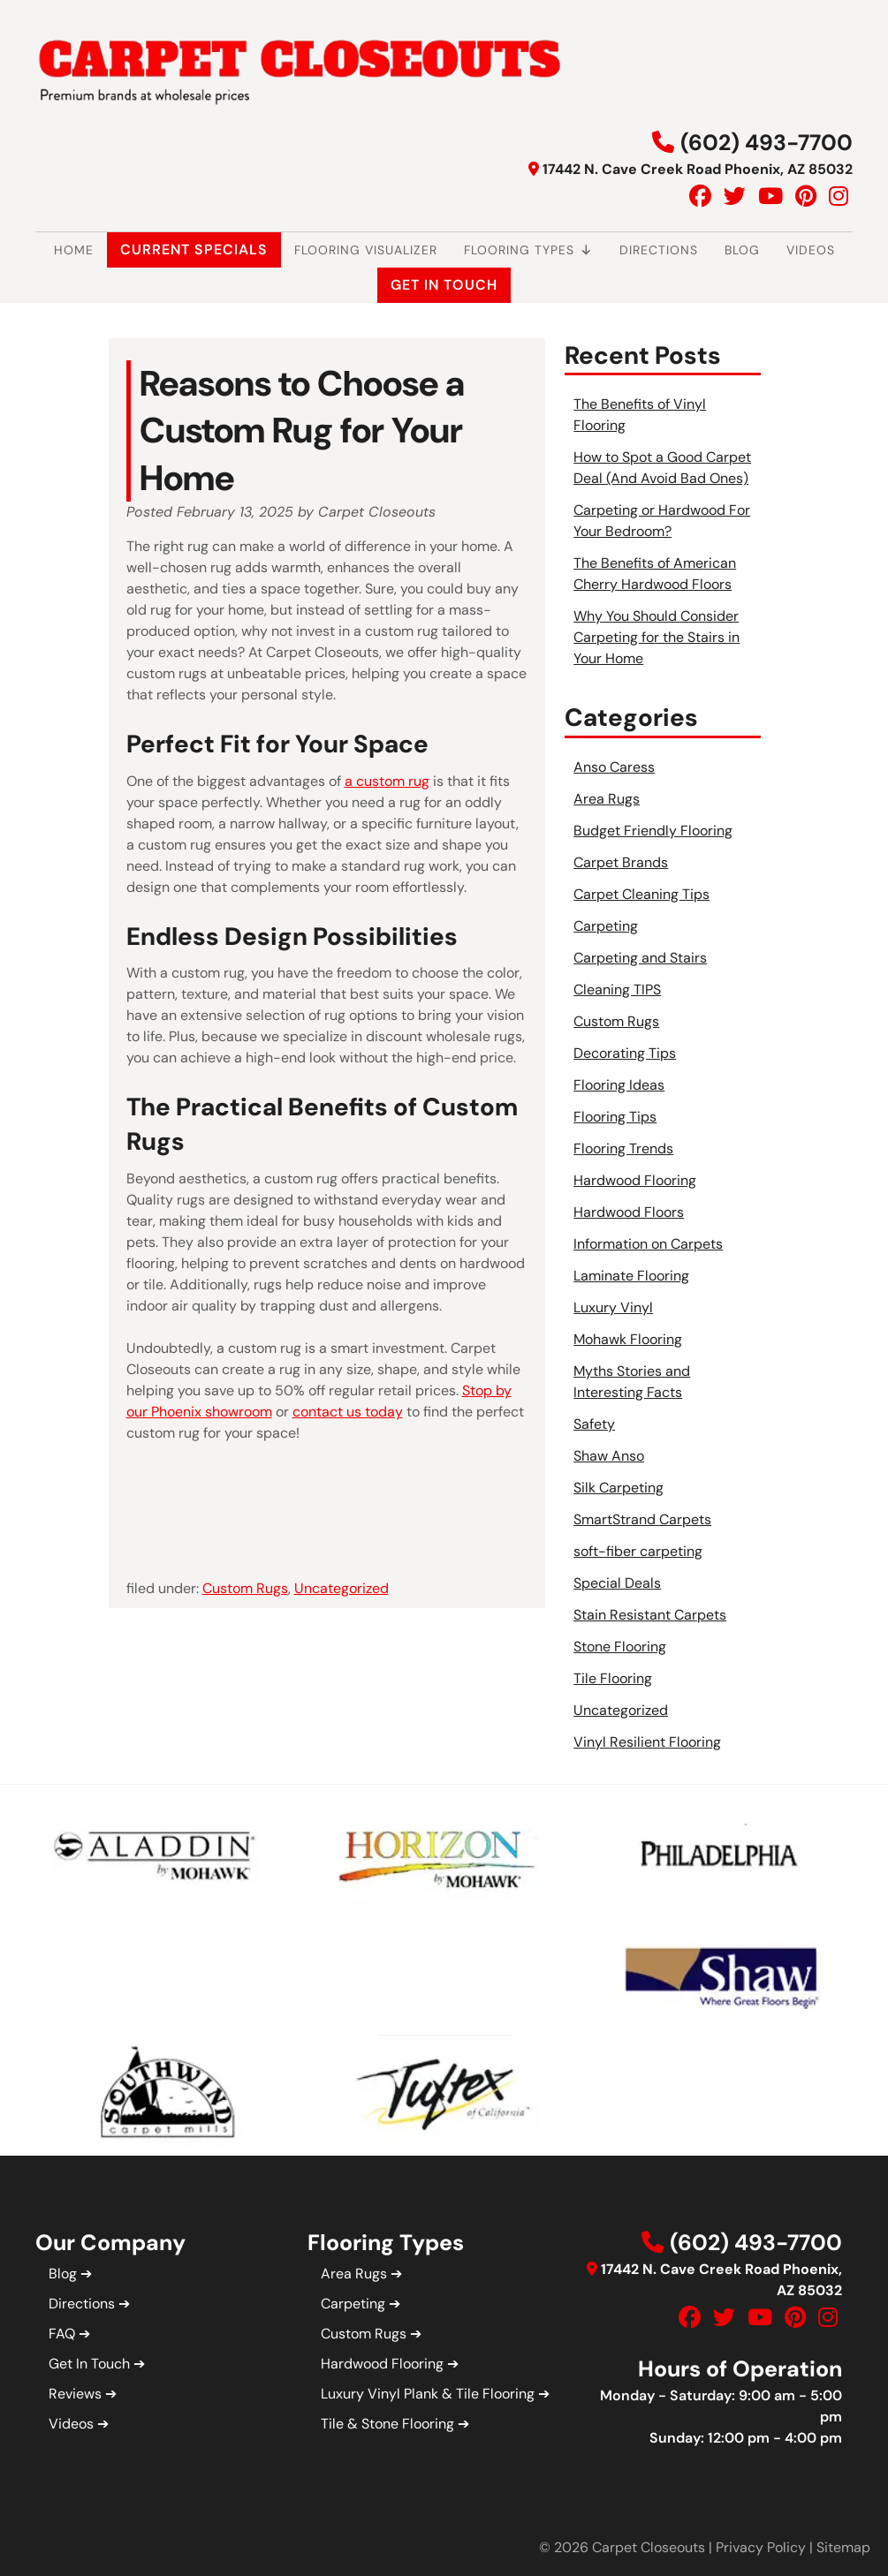 The height and width of the screenshot is (2576, 888). I want to click on Carpeting, so click(605, 926).